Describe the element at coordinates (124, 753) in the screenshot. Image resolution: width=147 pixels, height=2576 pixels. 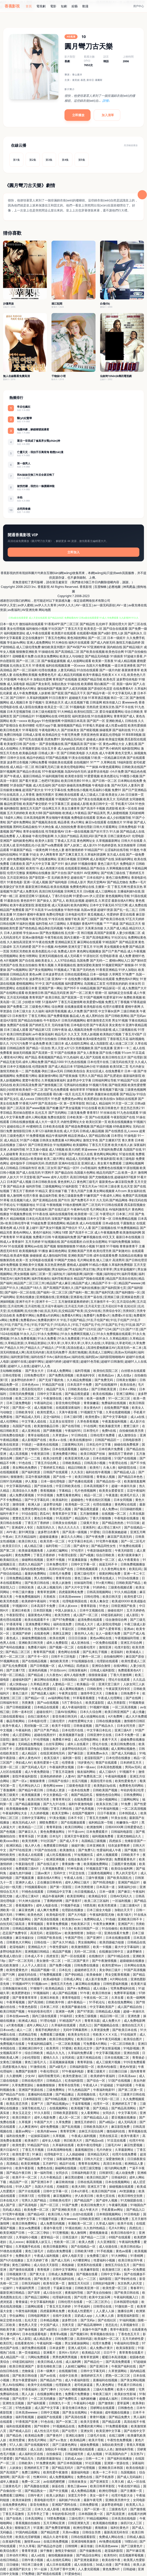
I see `黄色天堂男人` at that location.